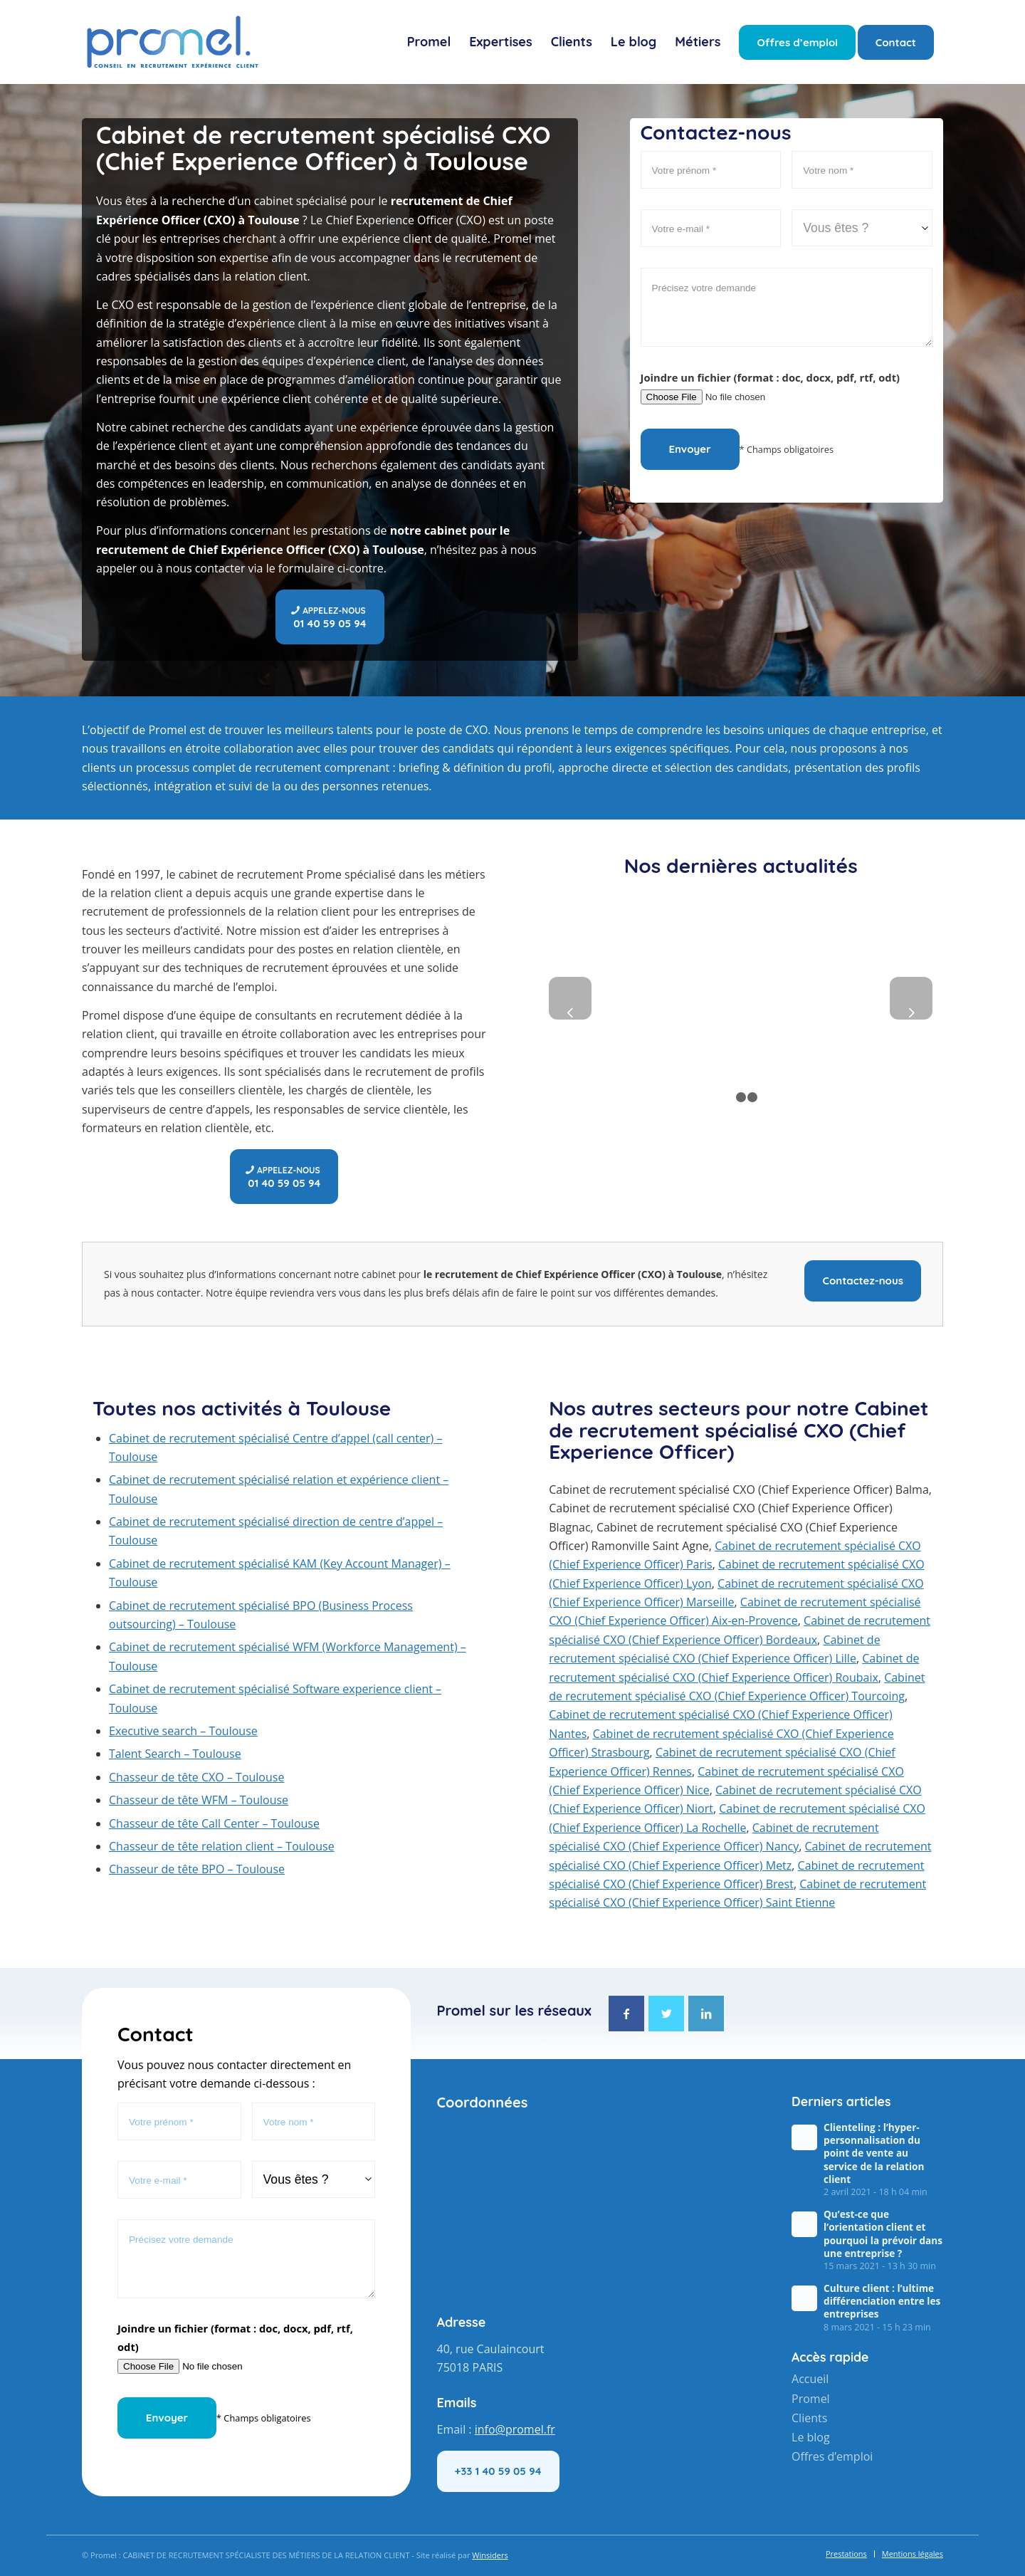  I want to click on Executive search – Toulouse, so click(183, 1731).